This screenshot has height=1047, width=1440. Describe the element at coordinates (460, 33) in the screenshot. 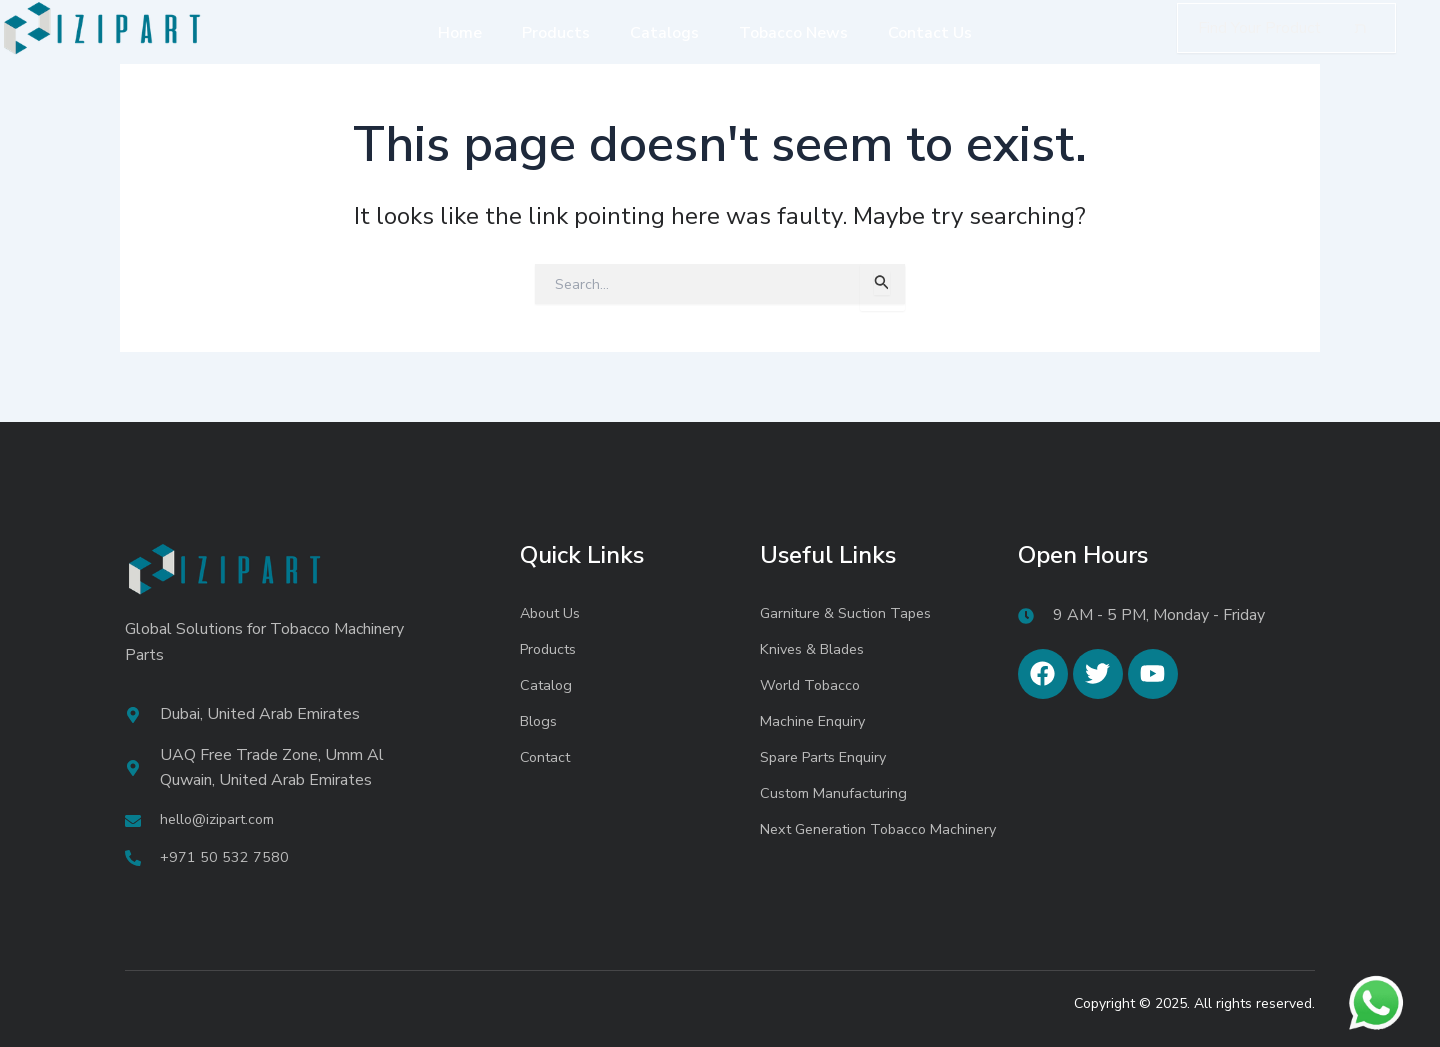

I see `Home` at that location.